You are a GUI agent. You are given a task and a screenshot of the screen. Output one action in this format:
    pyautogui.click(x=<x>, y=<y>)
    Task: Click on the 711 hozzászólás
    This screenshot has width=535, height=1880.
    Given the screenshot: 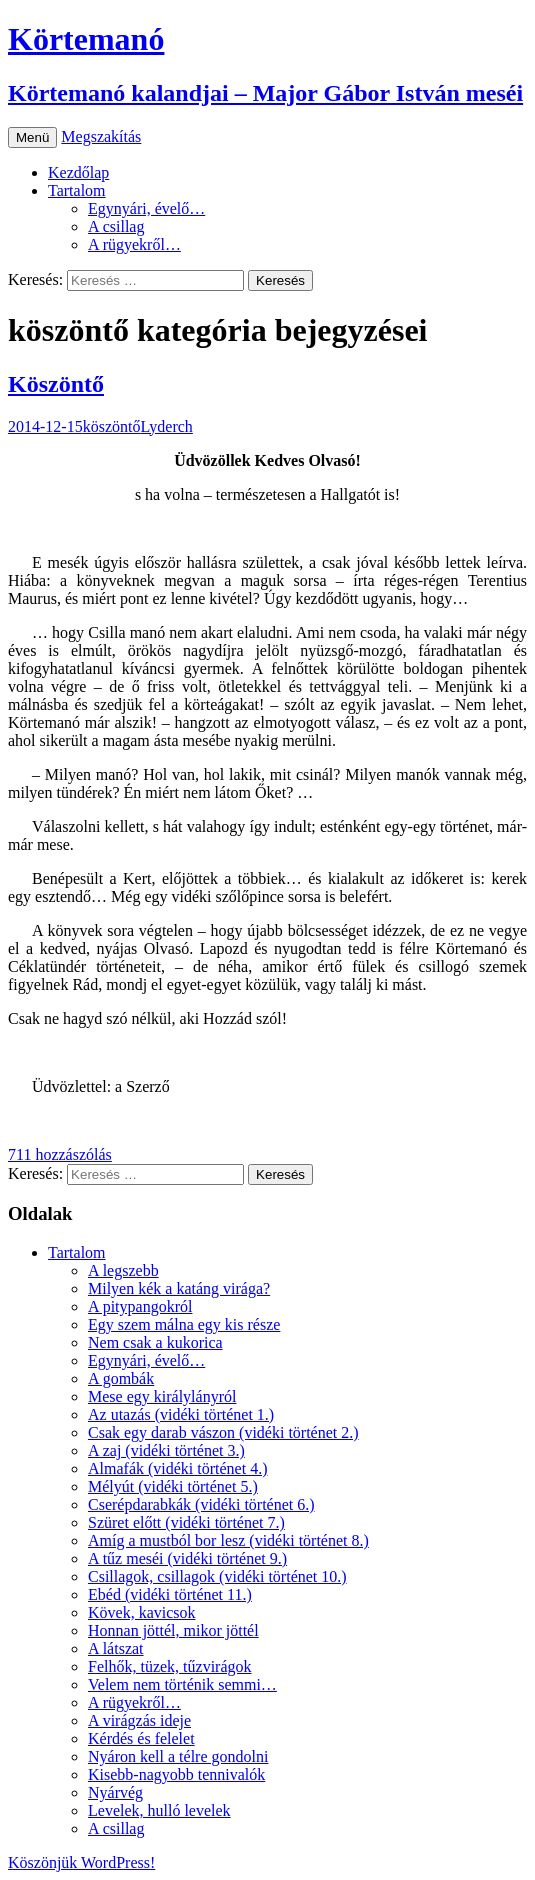 What is the action you would take?
    pyautogui.click(x=60, y=1154)
    